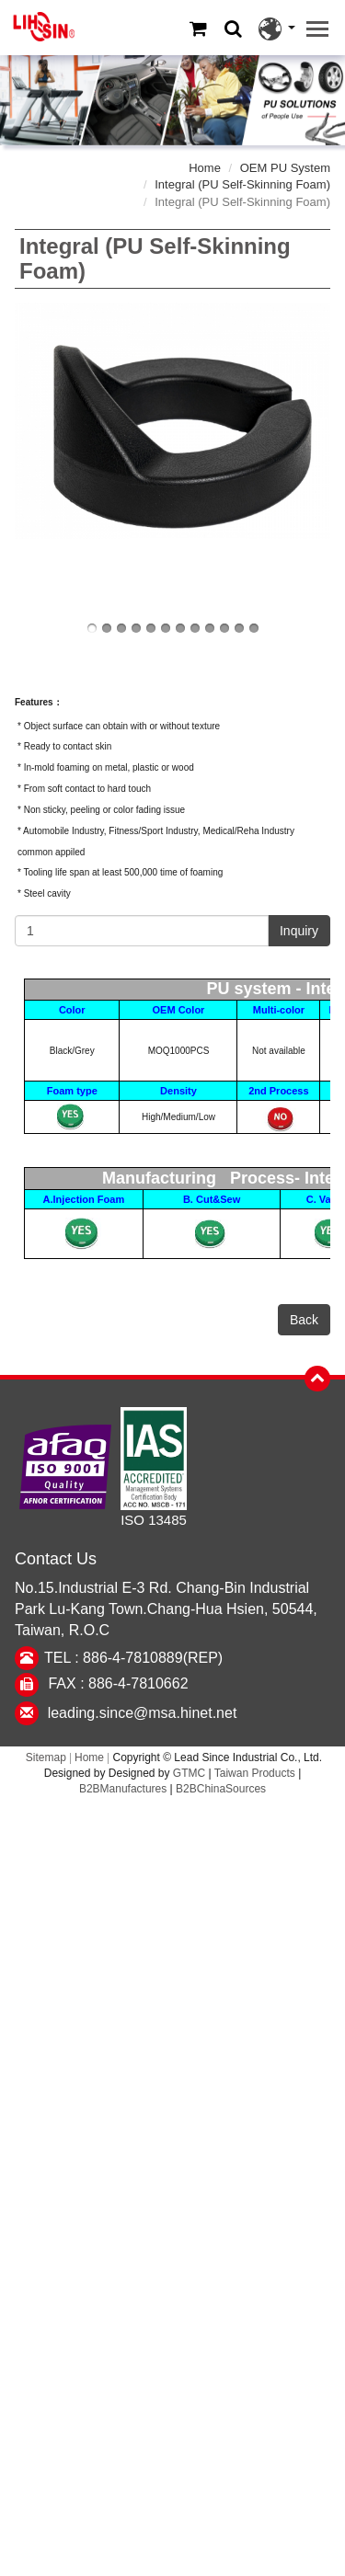 This screenshot has height=2576, width=345. What do you see at coordinates (217, 2062) in the screenshot?
I see `View the official website` at bounding box center [217, 2062].